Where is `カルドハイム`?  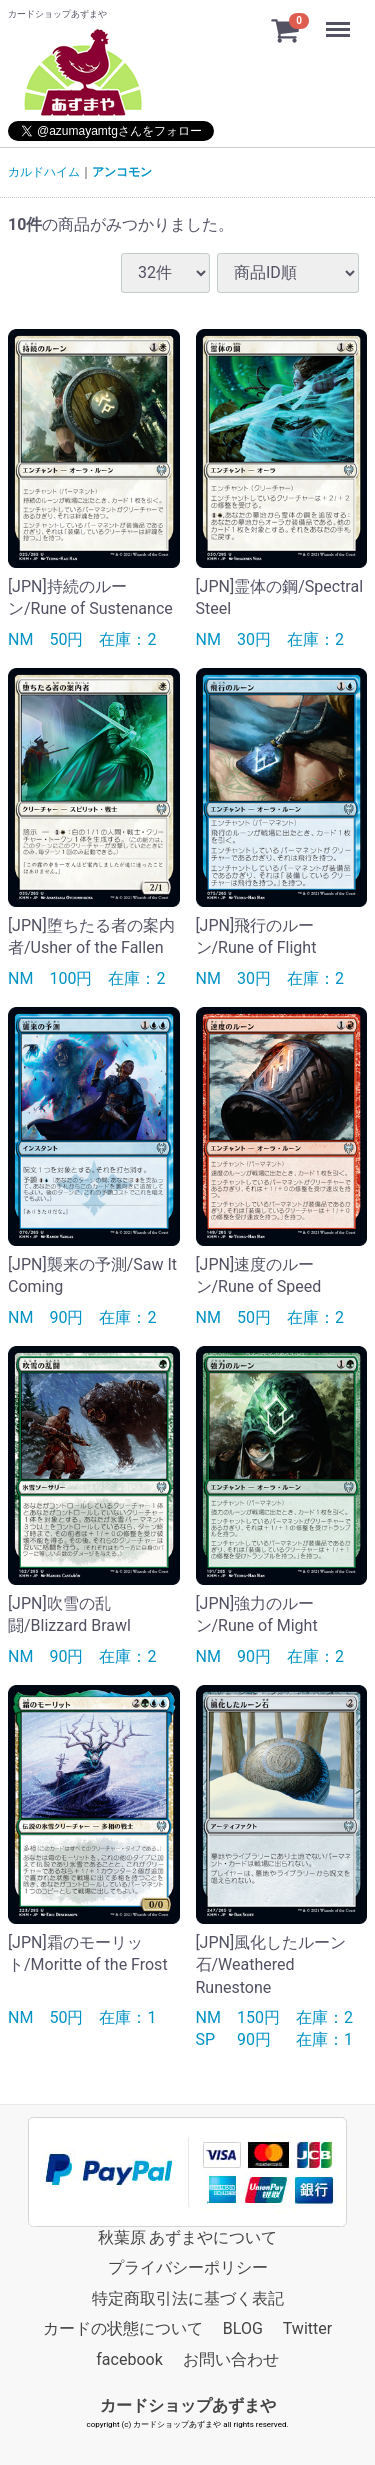
カルドハイム is located at coordinates (44, 172).